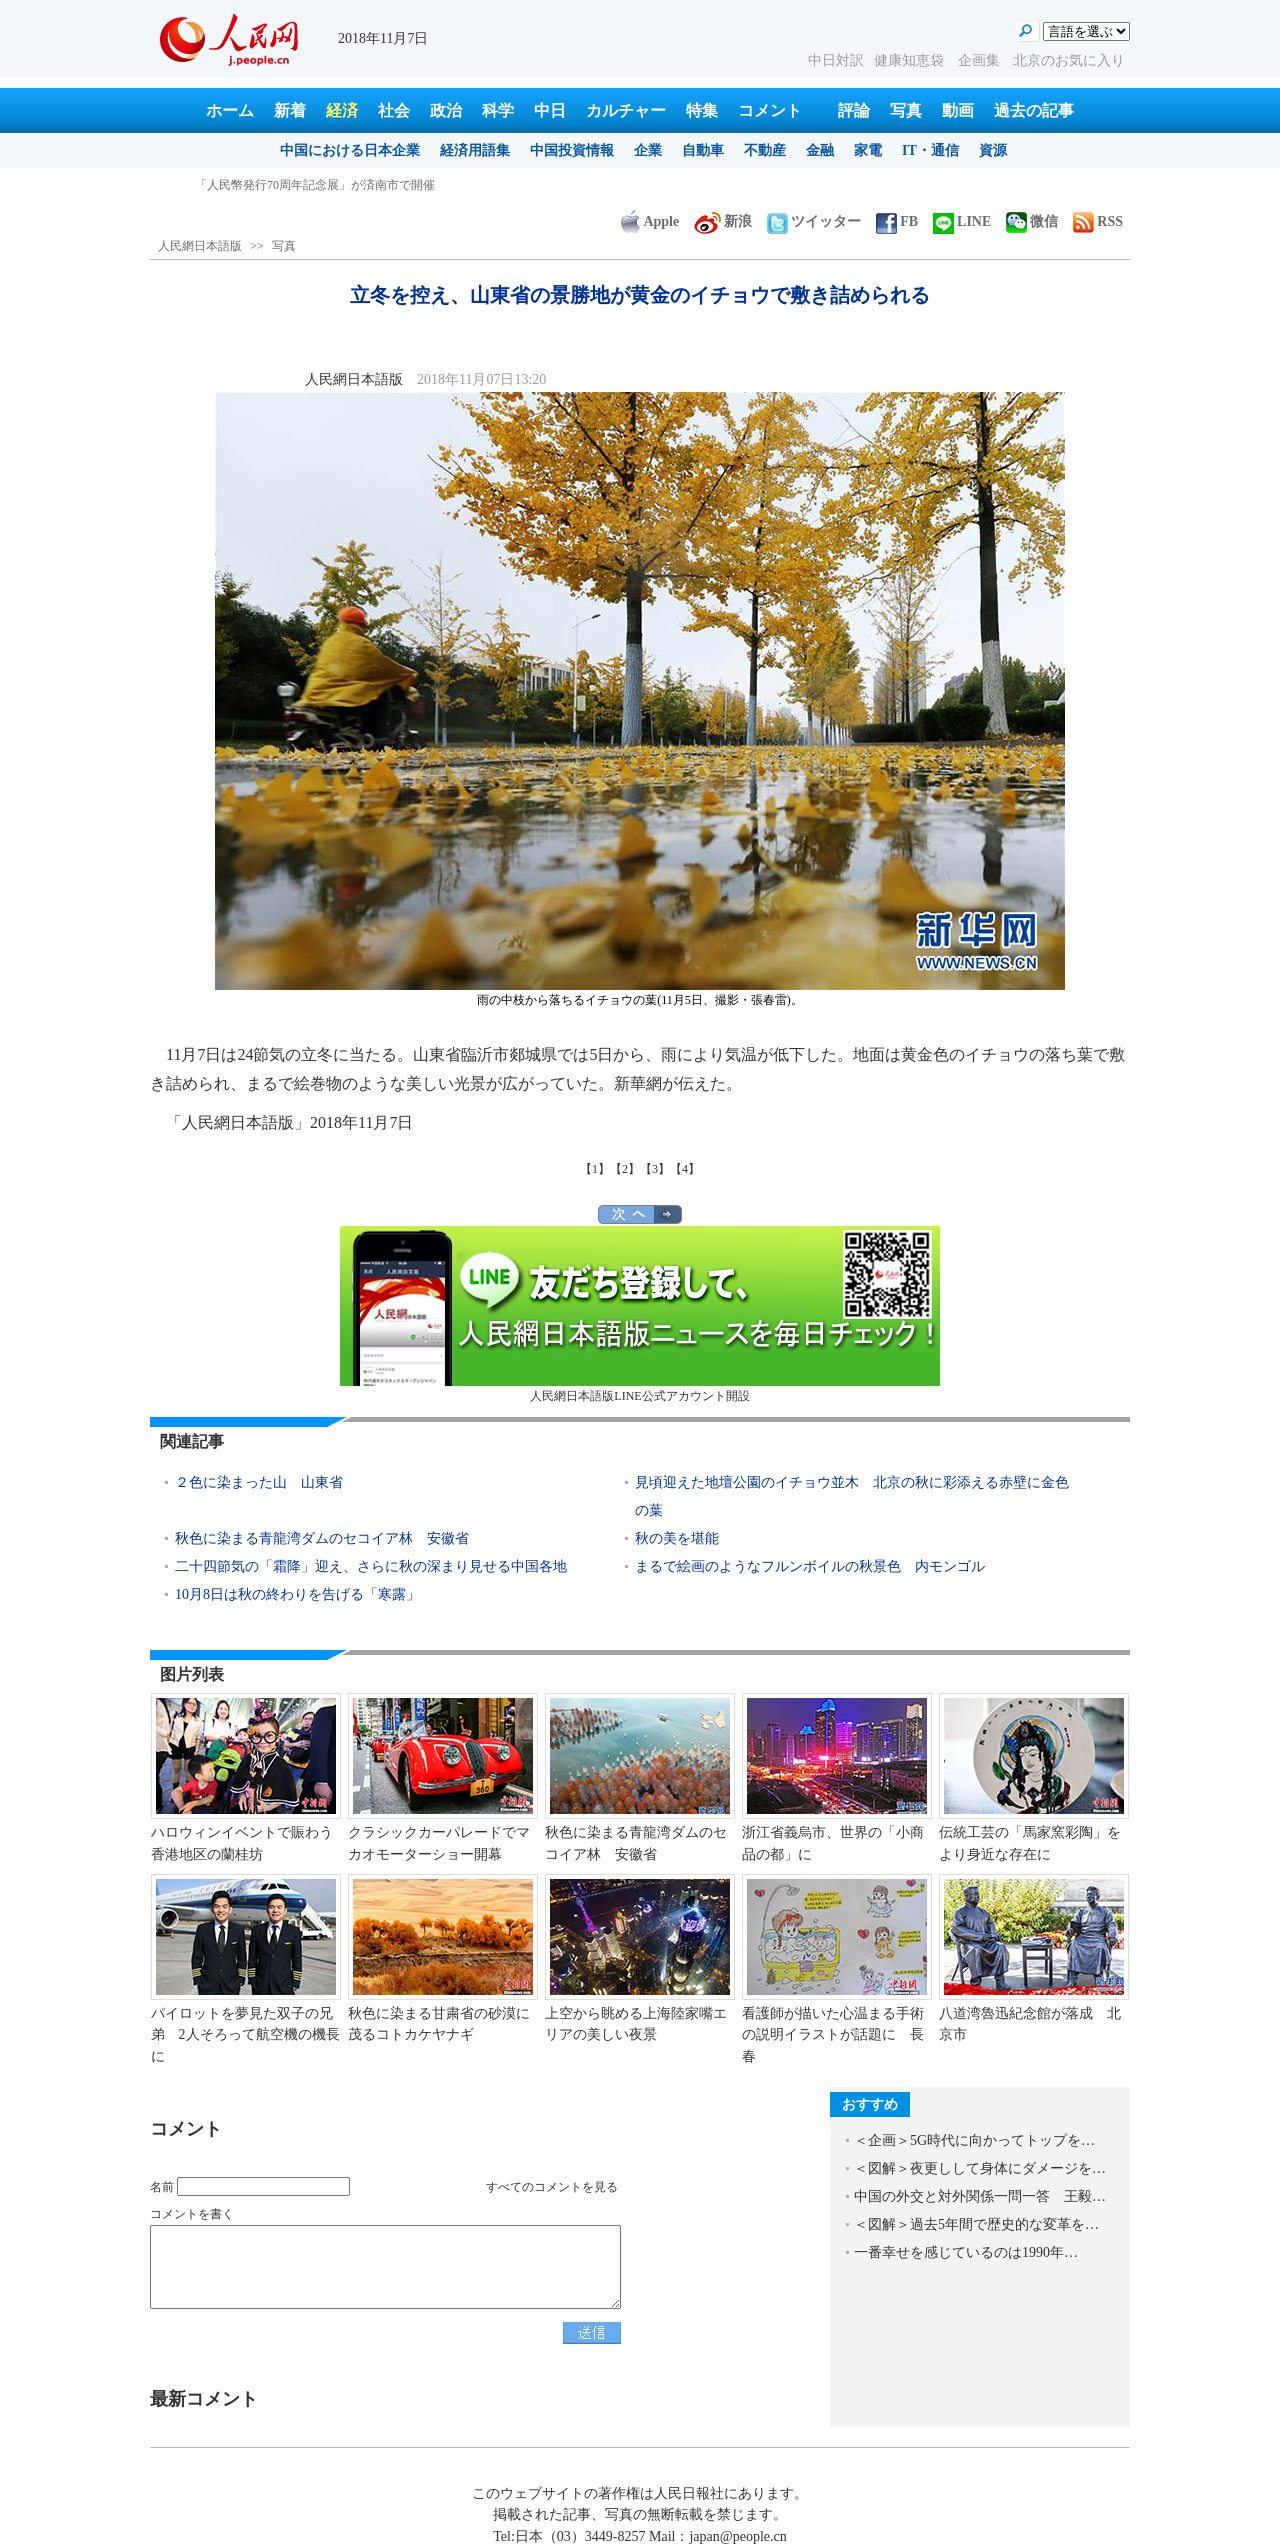 The width and height of the screenshot is (1280, 2547). I want to click on 科学, so click(498, 110).